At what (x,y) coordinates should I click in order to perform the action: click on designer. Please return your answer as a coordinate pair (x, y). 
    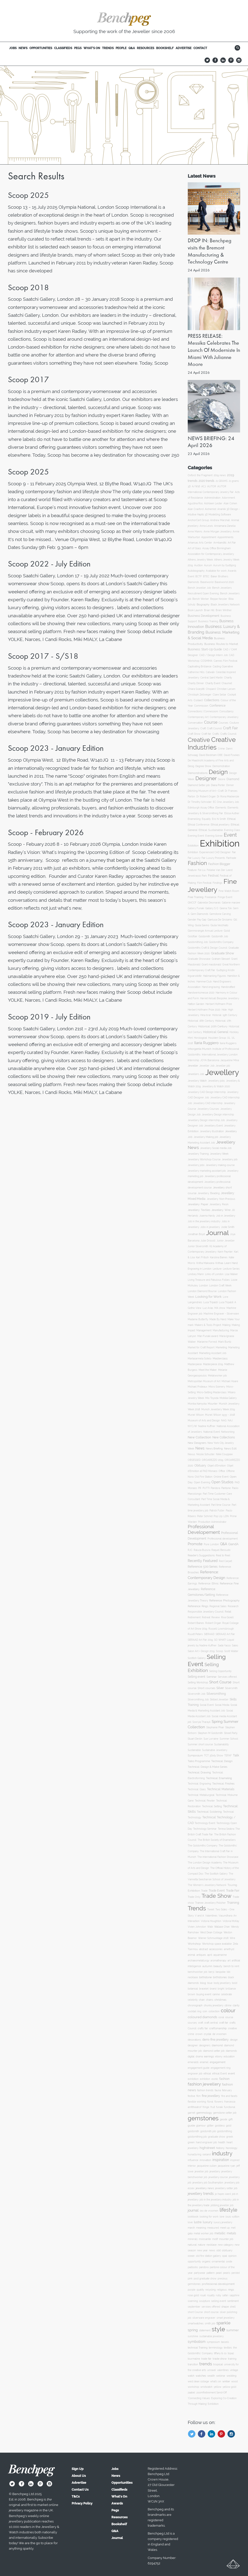
    Looking at the image, I should click on (193, 2045).